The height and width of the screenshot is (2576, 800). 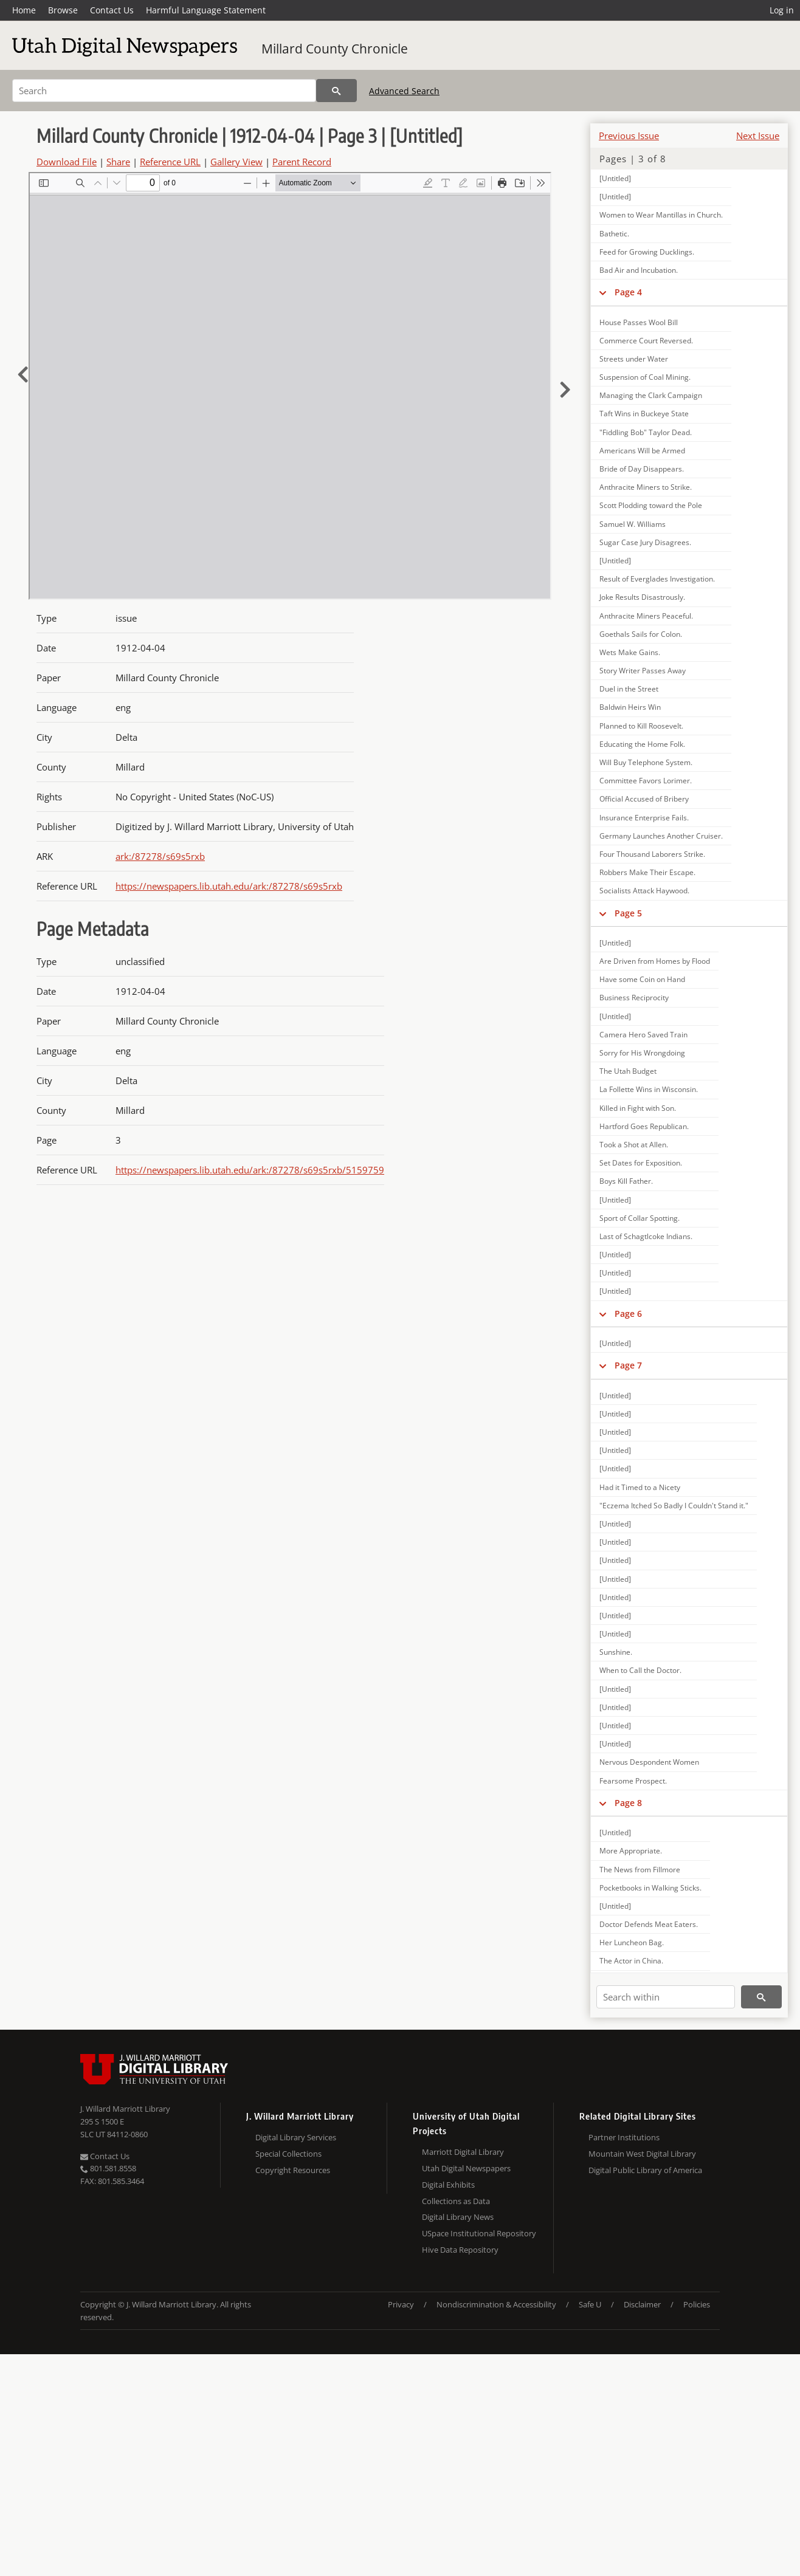 I want to click on Anthracite Miners Peaceful., so click(x=646, y=616).